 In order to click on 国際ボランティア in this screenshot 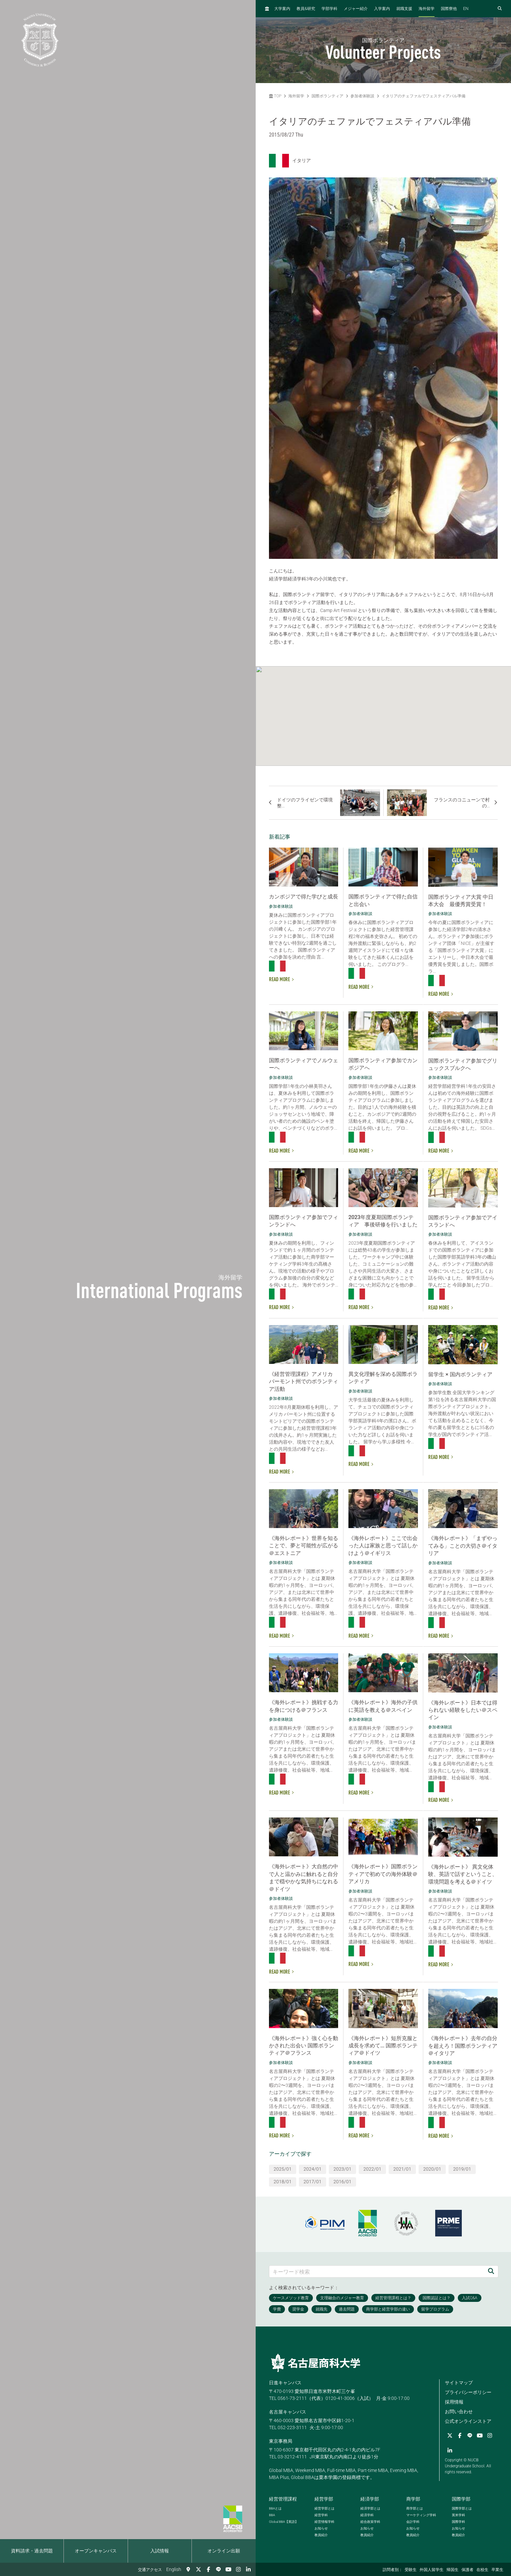, I will do `click(327, 96)`.